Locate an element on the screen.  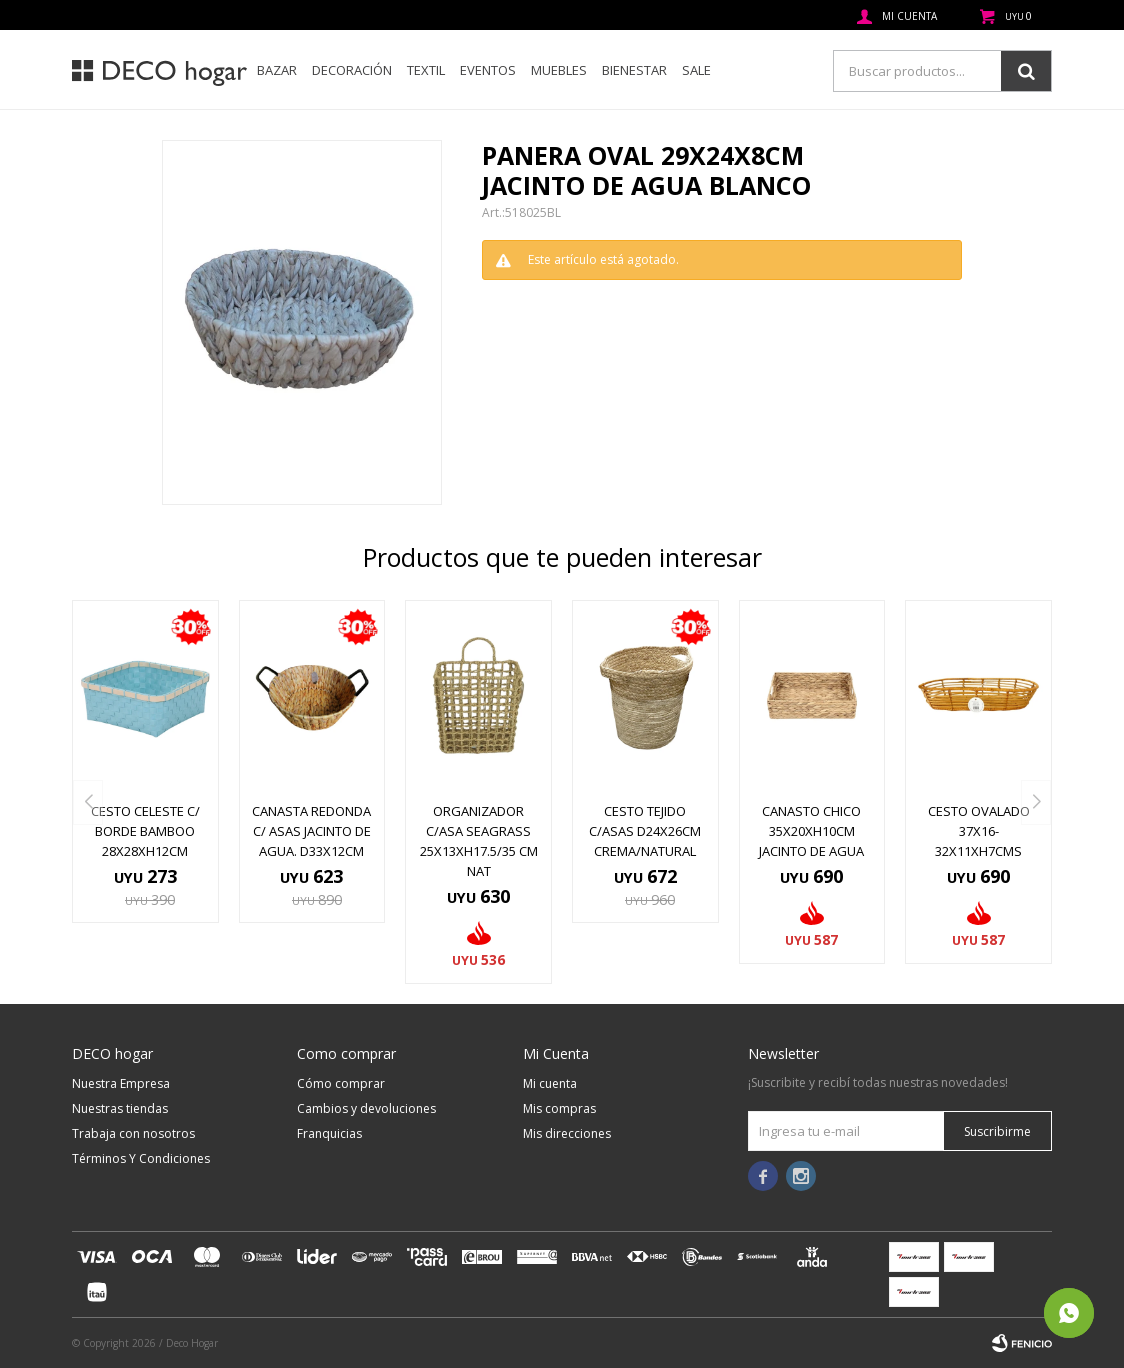
Cómo comprar is located at coordinates (341, 1083).